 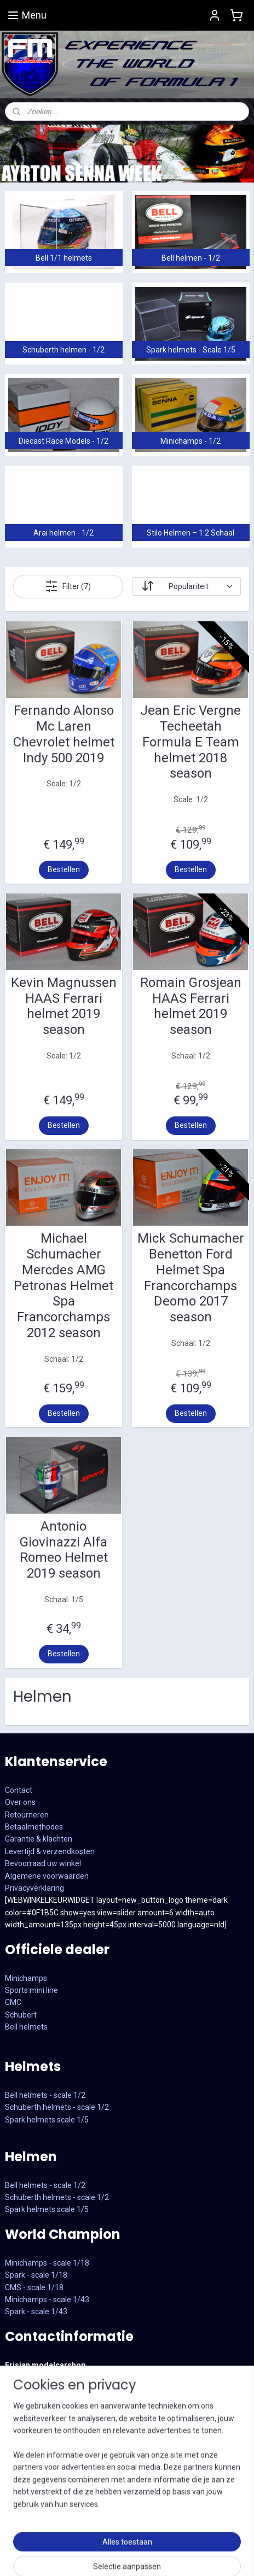 I want to click on Spark - scale 1/18, so click(x=36, y=2275).